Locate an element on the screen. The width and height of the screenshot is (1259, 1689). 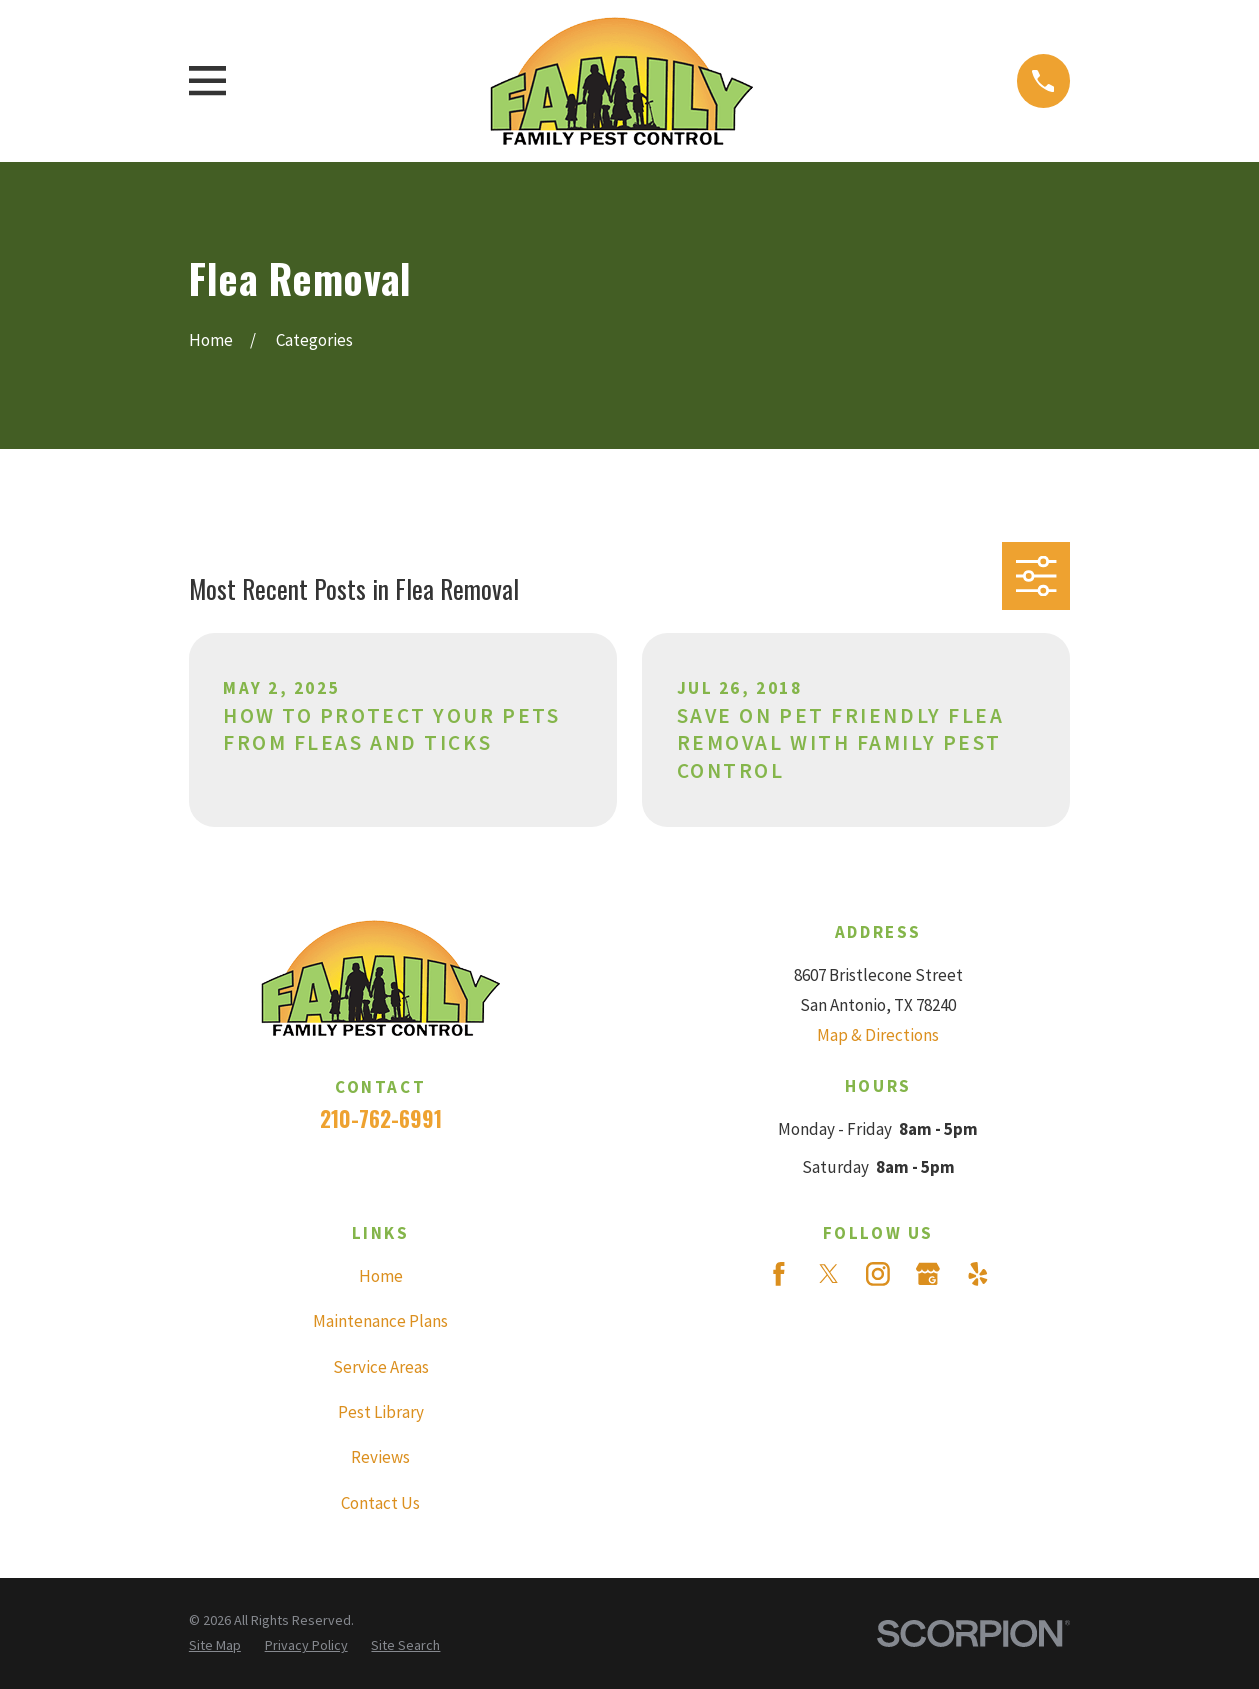
[Google Business Profile] is located at coordinates (928, 1274).